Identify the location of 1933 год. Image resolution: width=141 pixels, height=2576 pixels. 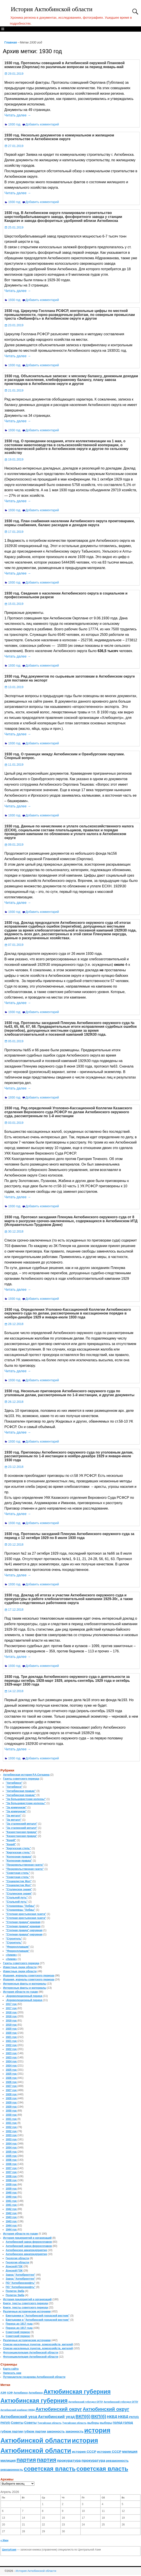
(11, 2135).